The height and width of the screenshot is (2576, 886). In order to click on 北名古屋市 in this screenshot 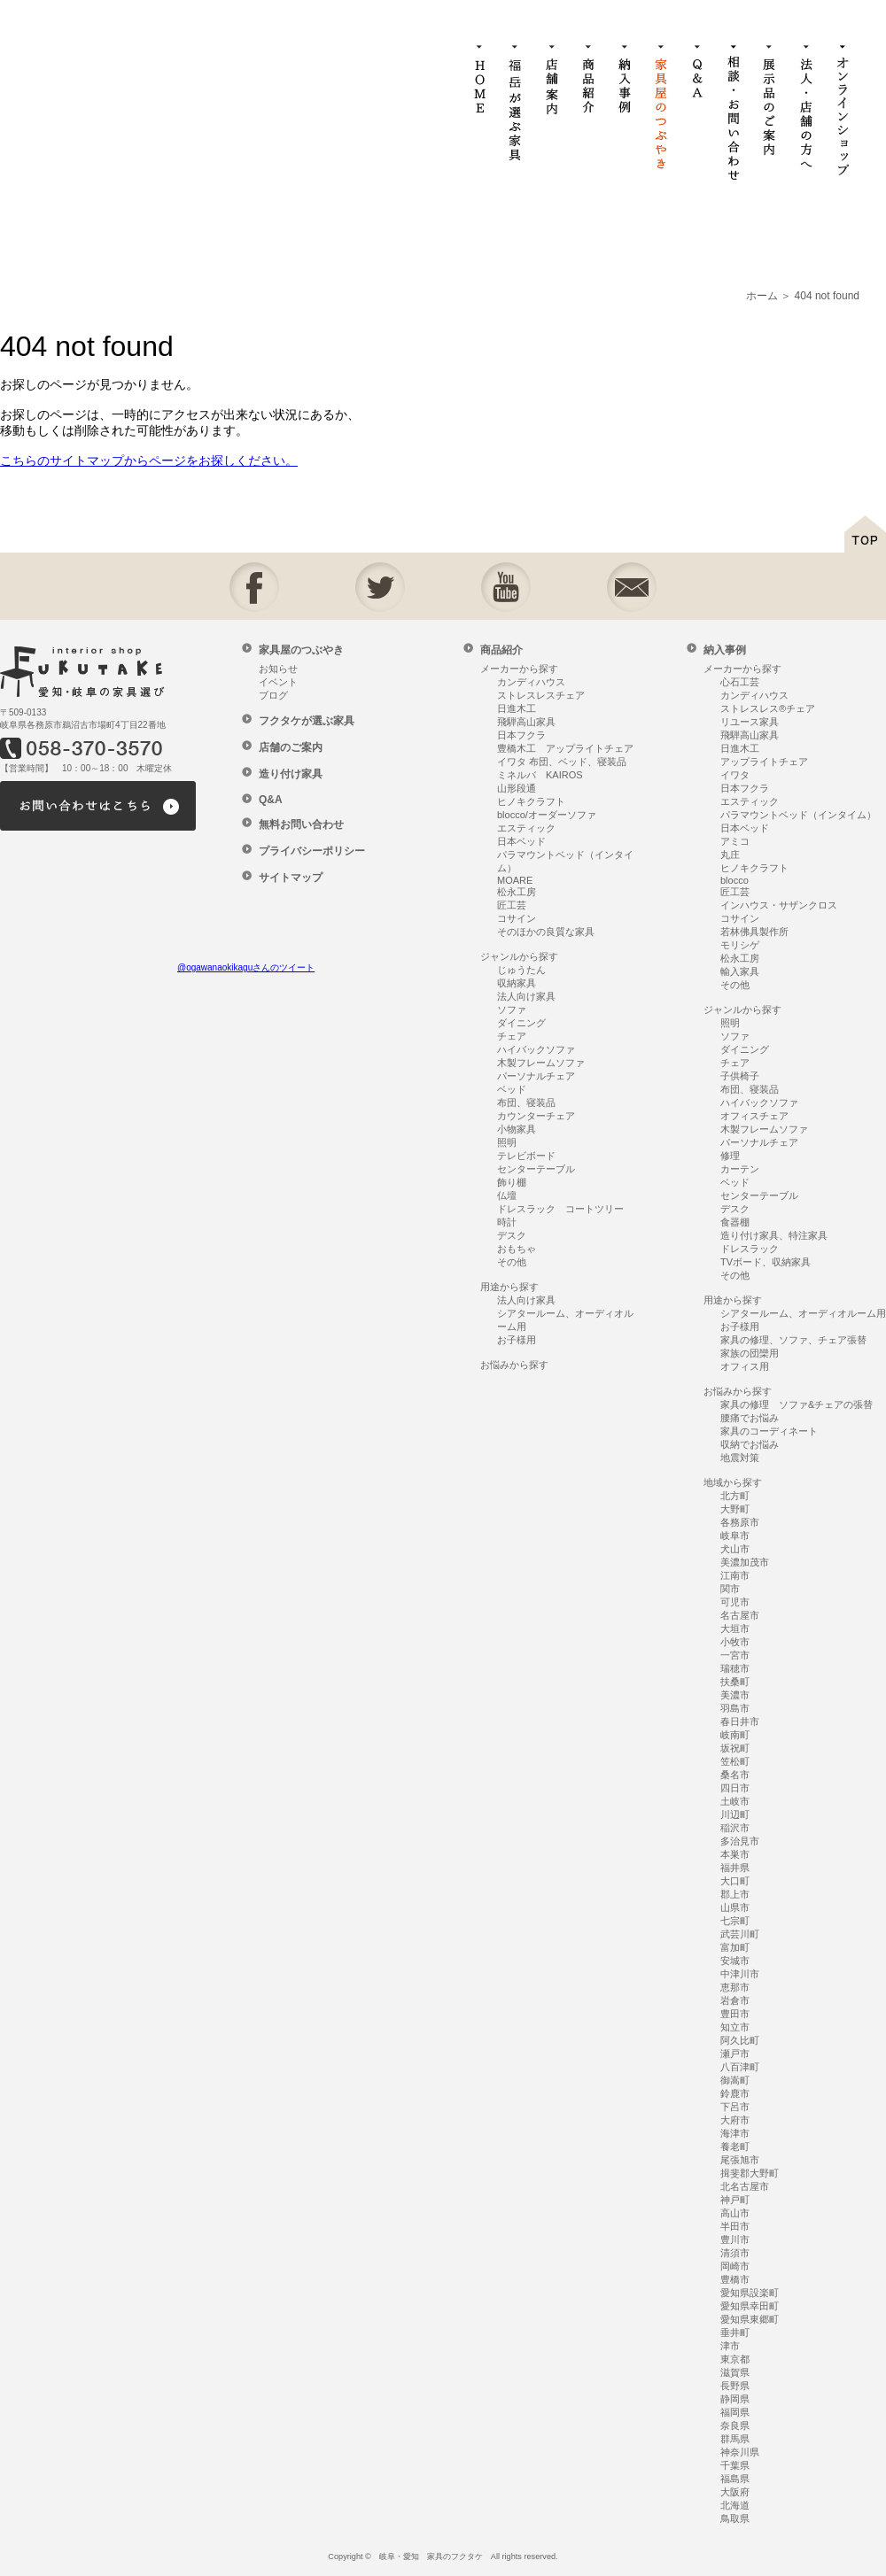, I will do `click(744, 2186)`.